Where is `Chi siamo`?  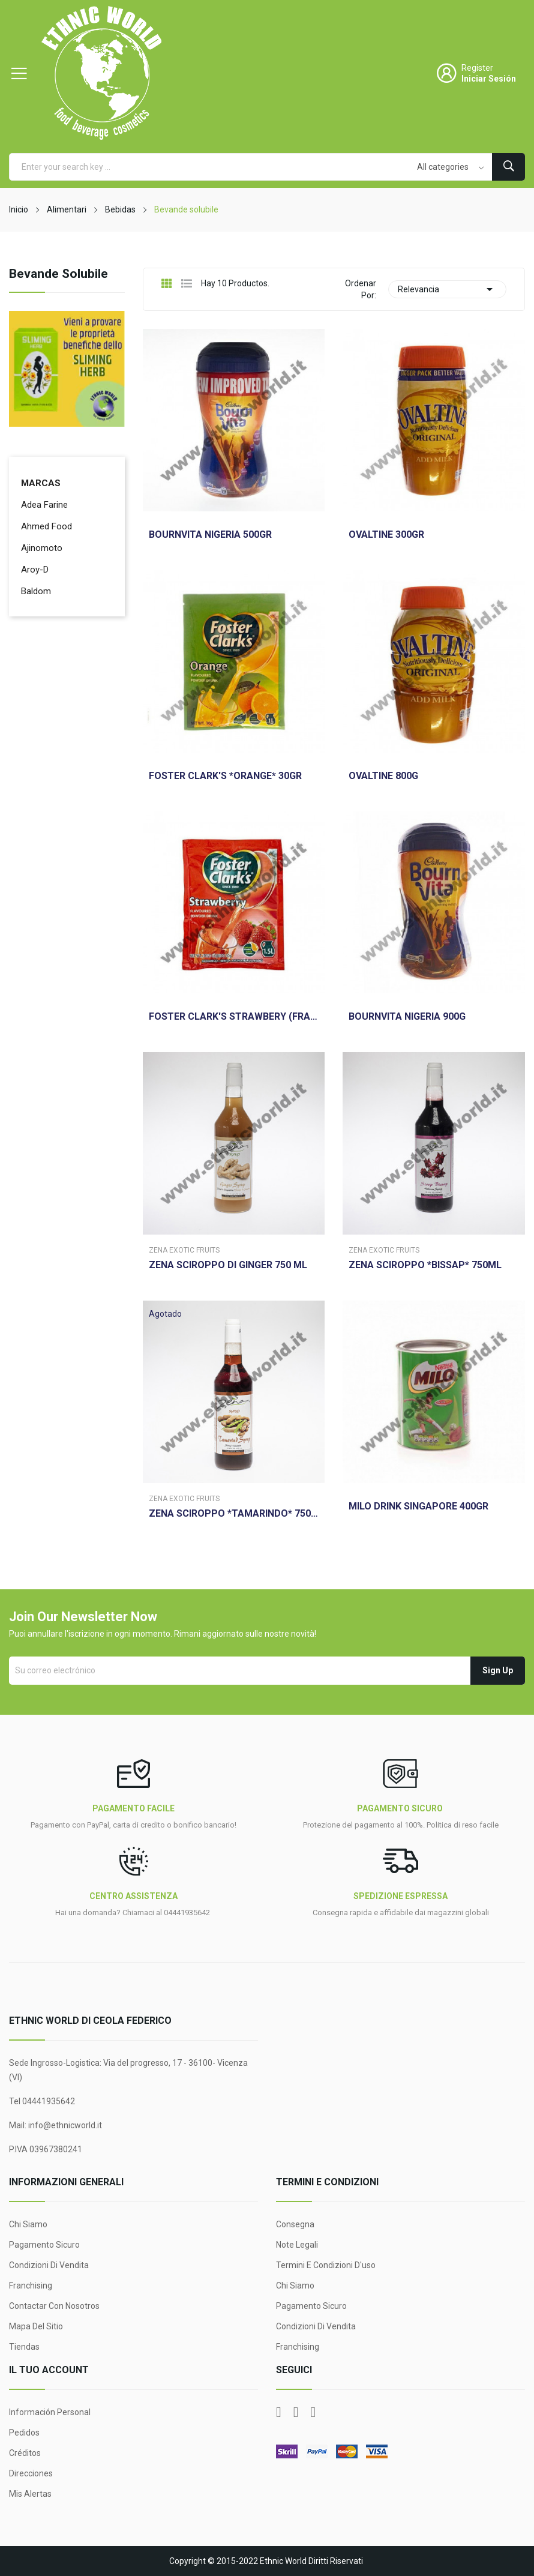
Chi siamo is located at coordinates (28, 2224).